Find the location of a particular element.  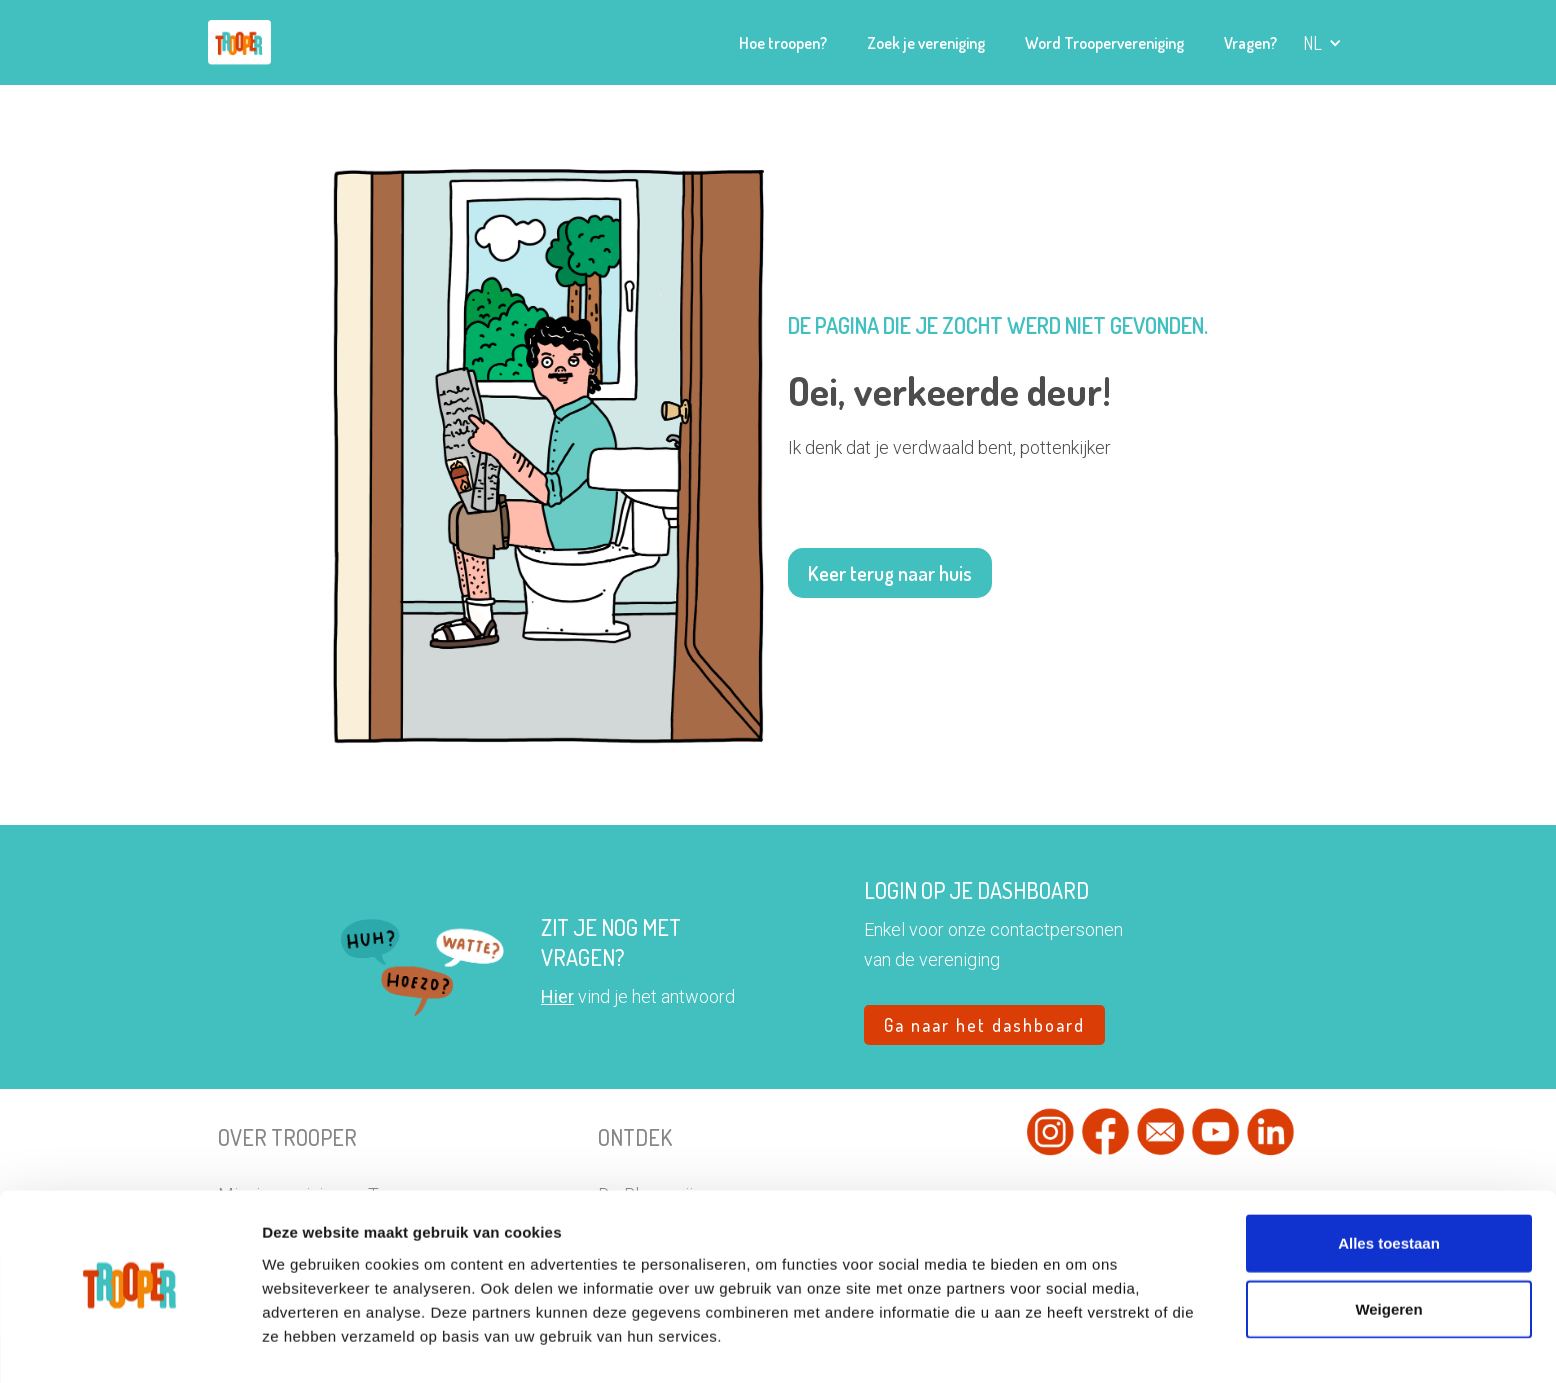

Alles toestaan is located at coordinates (1389, 1186).